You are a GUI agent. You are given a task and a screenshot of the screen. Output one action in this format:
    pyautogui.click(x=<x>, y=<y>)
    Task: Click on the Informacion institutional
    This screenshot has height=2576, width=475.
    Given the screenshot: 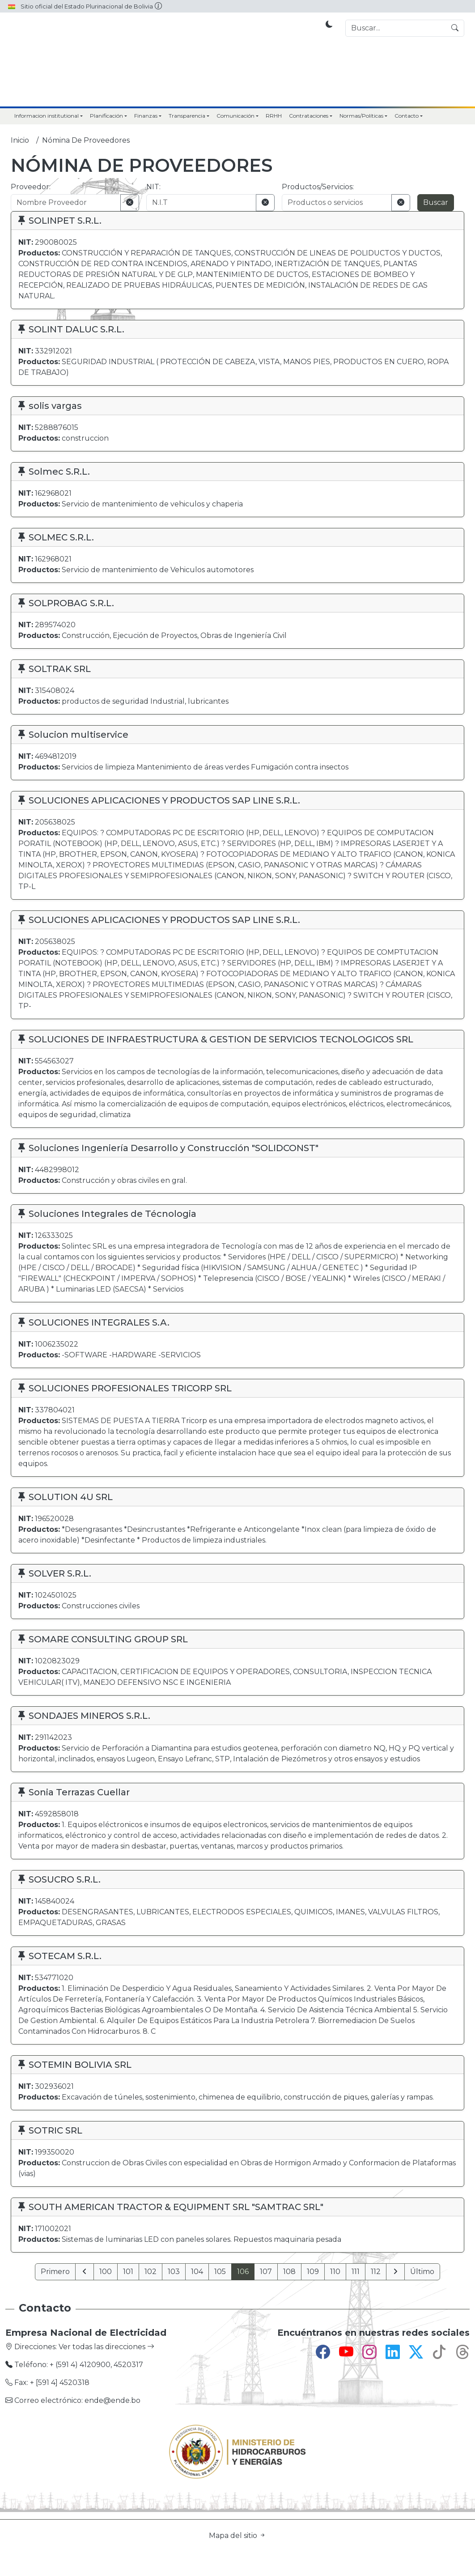 What is the action you would take?
    pyautogui.click(x=46, y=115)
    